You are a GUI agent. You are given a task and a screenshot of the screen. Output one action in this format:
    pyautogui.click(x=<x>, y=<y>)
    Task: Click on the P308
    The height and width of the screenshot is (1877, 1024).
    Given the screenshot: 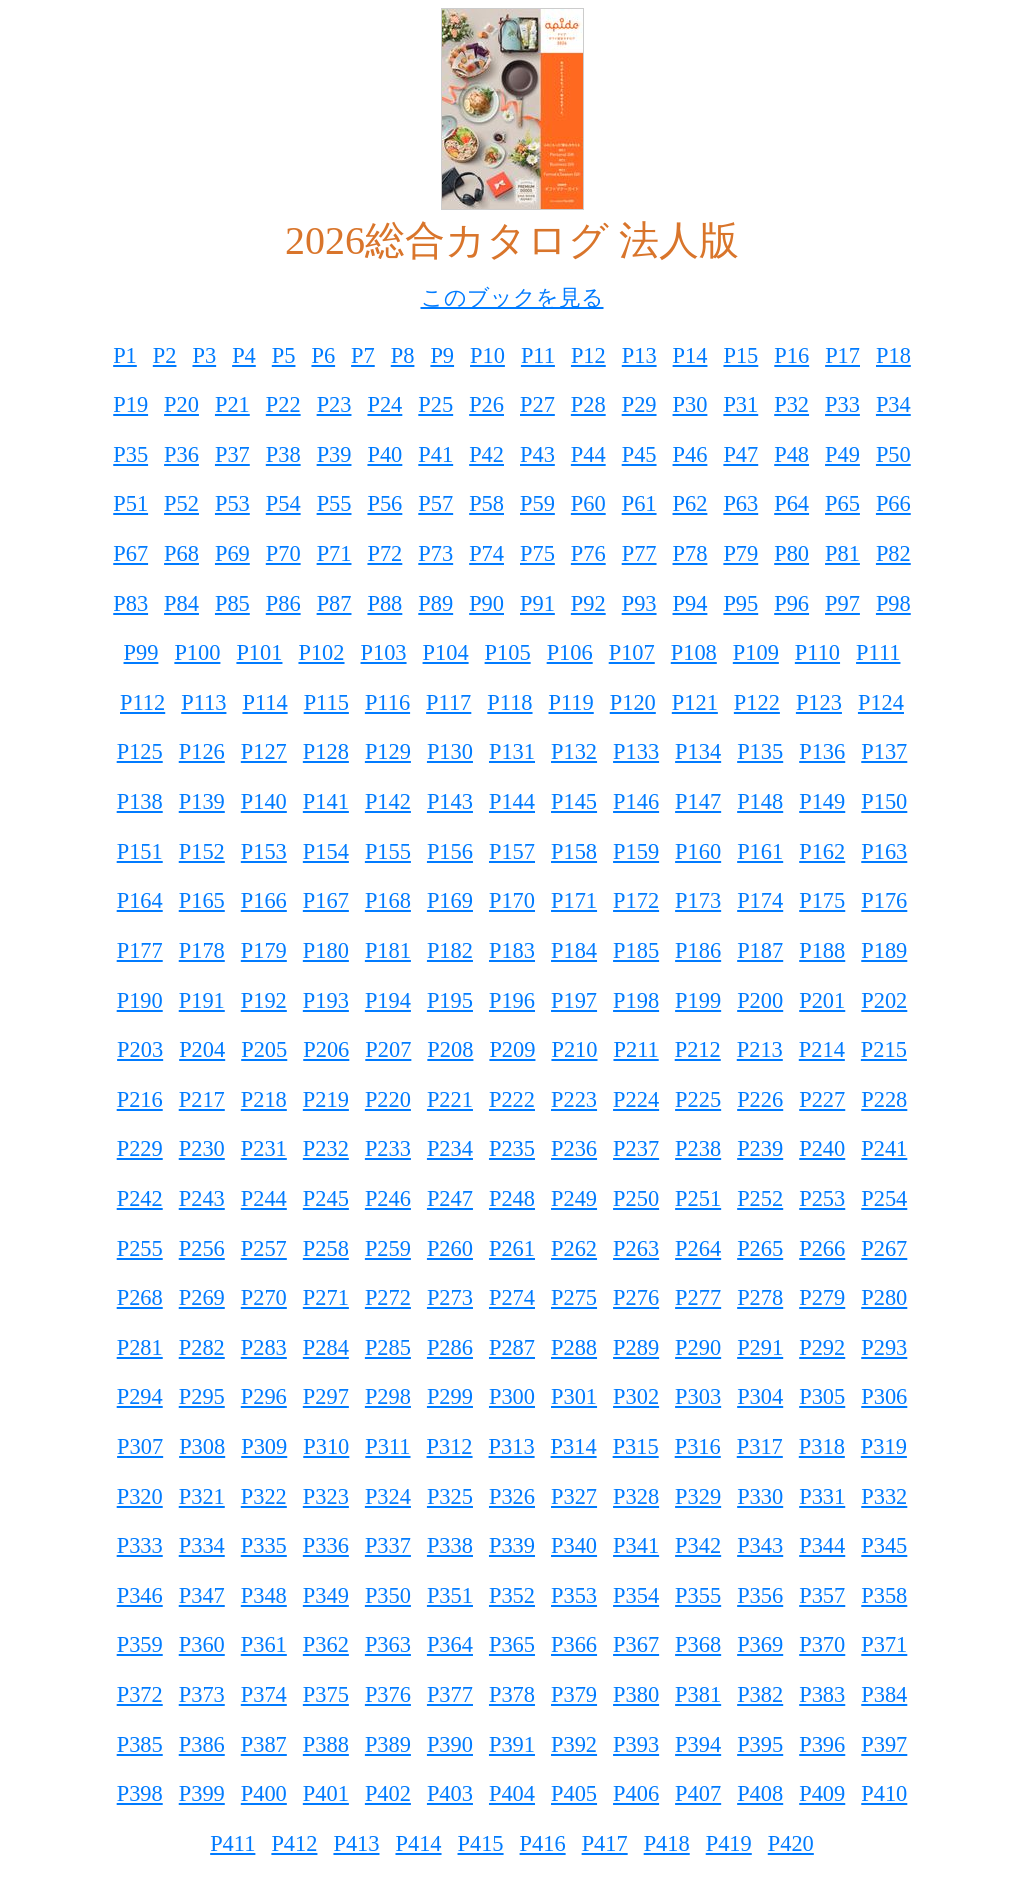 What is the action you would take?
    pyautogui.click(x=202, y=1446)
    